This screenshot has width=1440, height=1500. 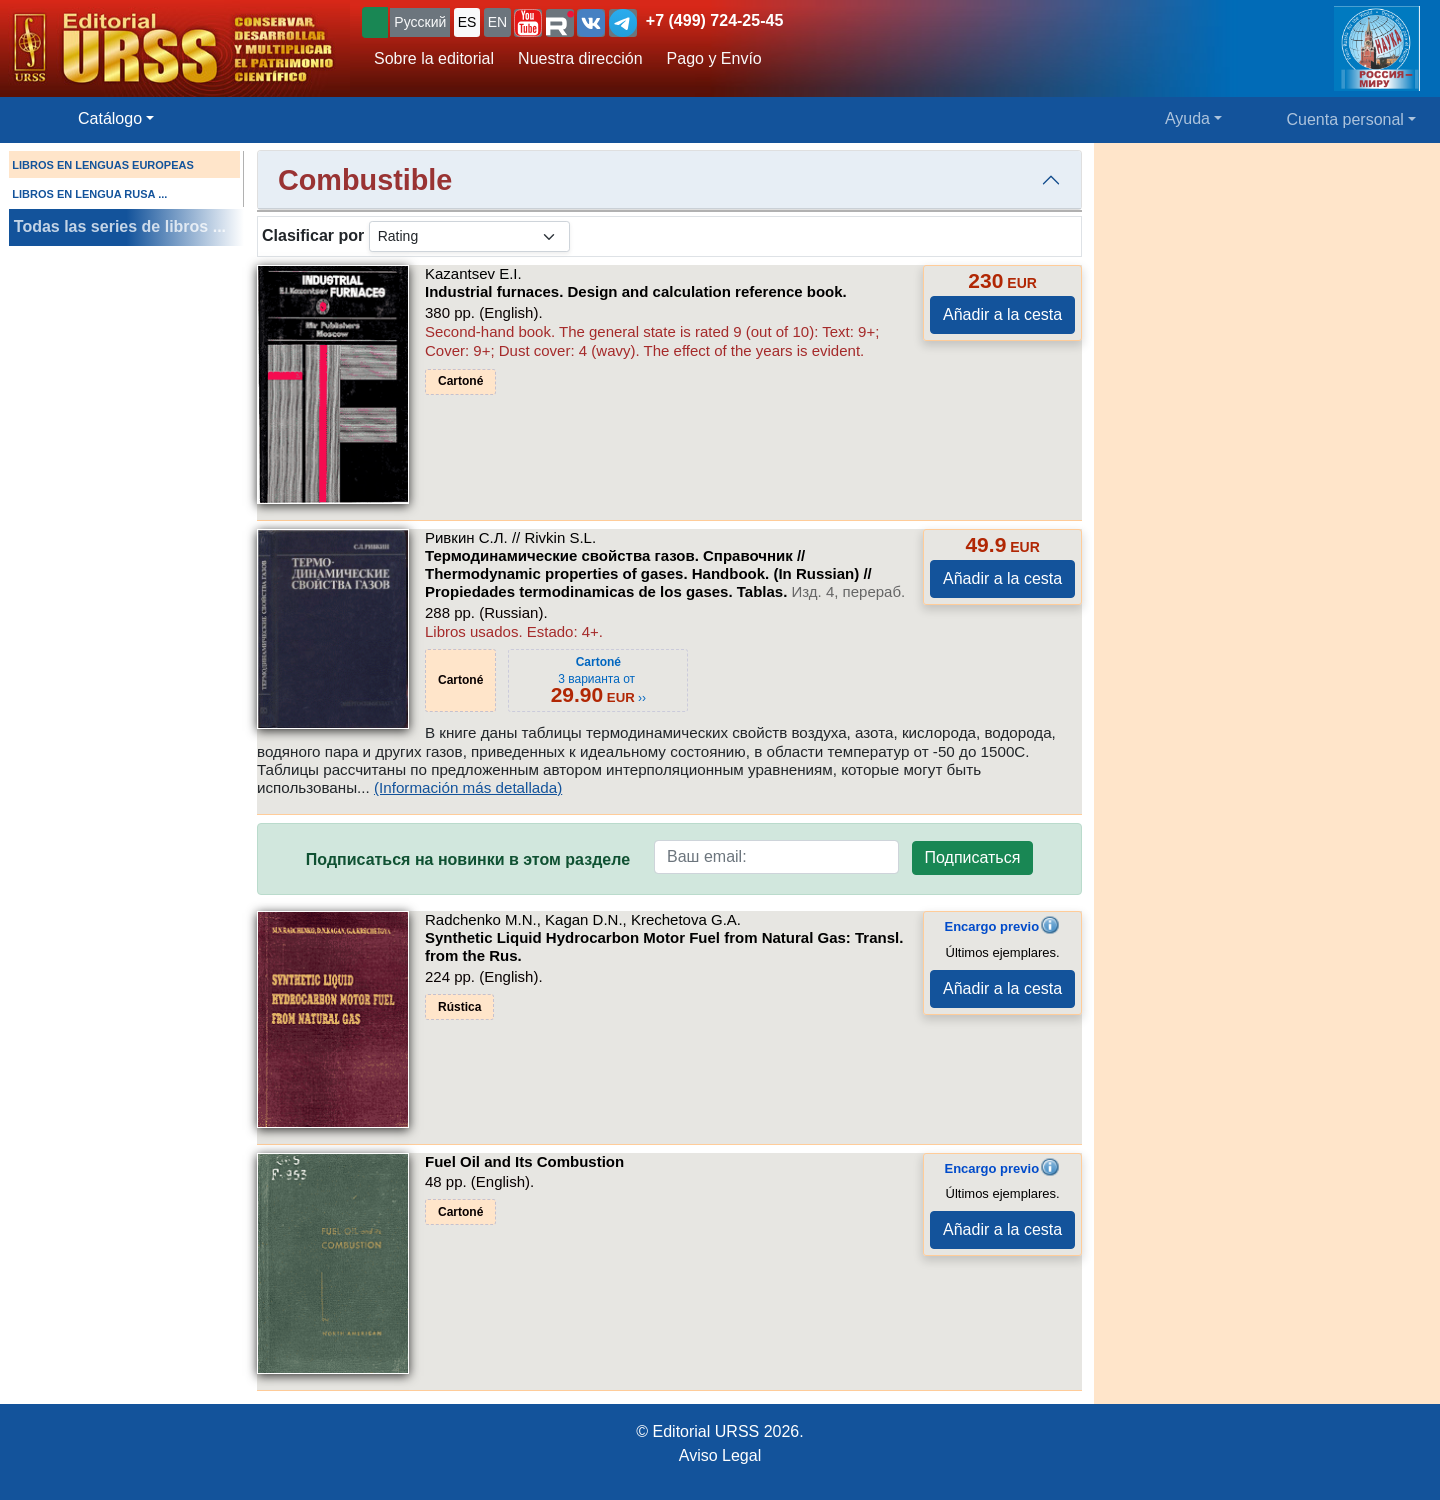 What do you see at coordinates (1345, 119) in the screenshot?
I see `Cuenta personal [button]` at bounding box center [1345, 119].